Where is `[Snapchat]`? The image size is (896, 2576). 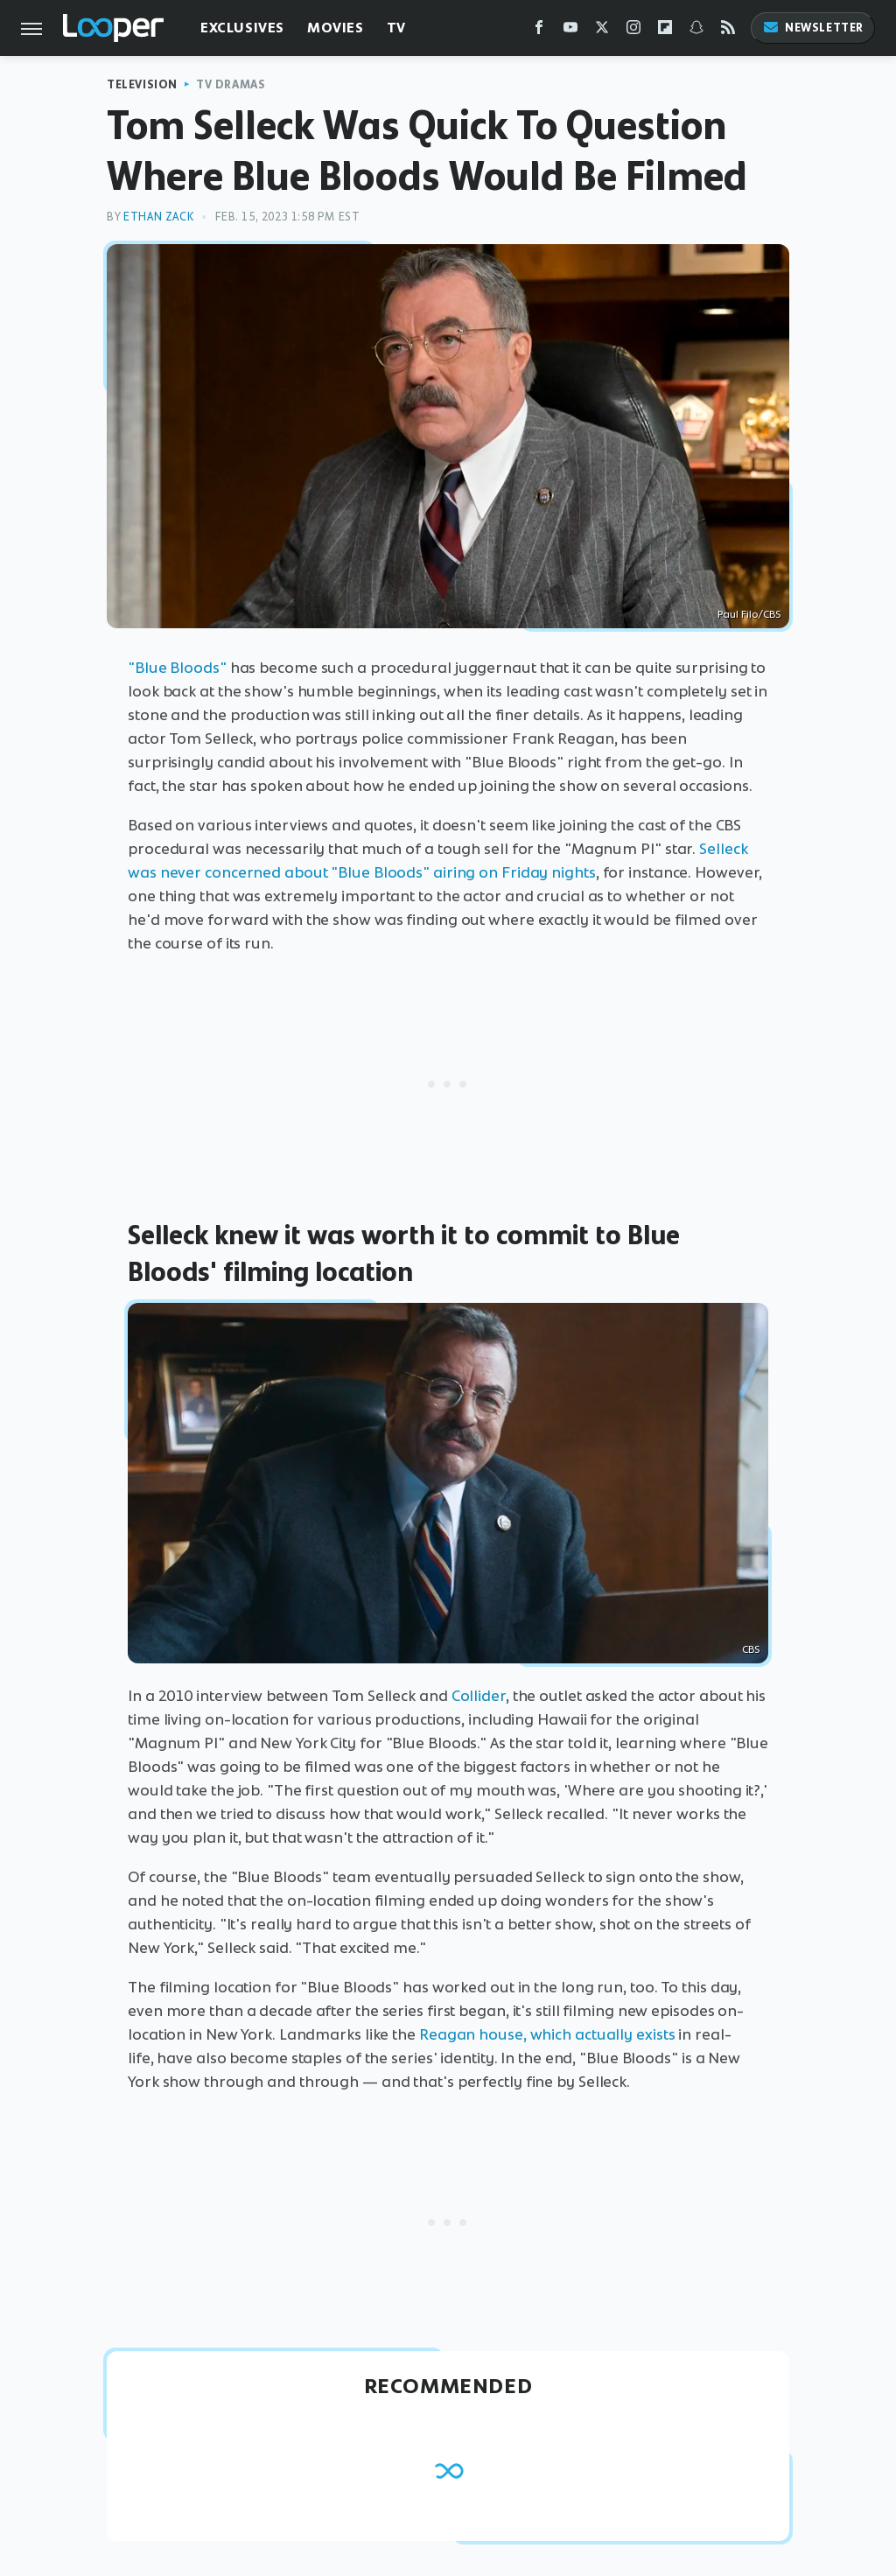 [Snapchat] is located at coordinates (696, 31).